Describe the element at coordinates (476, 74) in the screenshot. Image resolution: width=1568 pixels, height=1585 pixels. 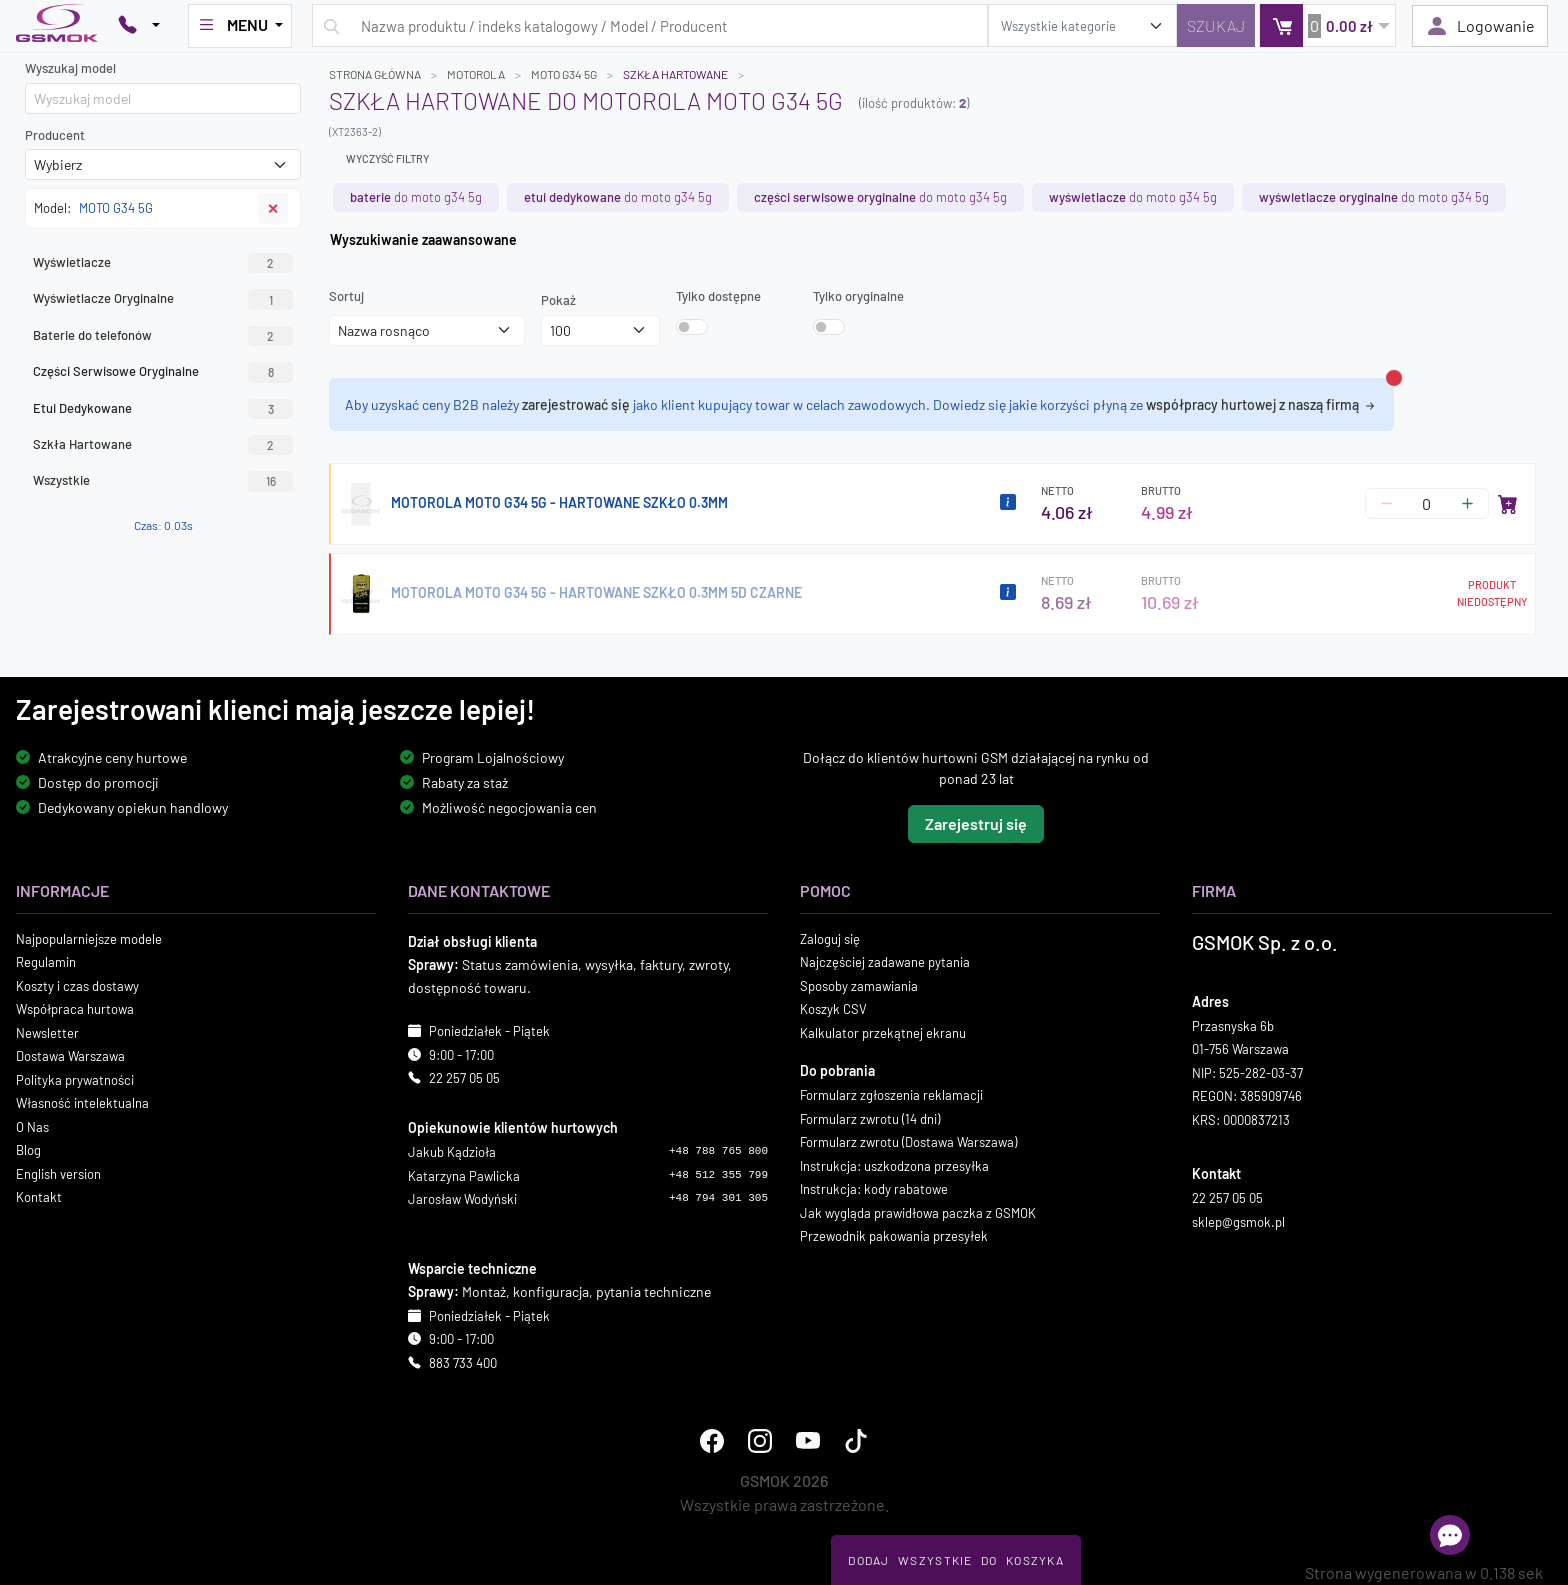
I see `MOTOROLA` at that location.